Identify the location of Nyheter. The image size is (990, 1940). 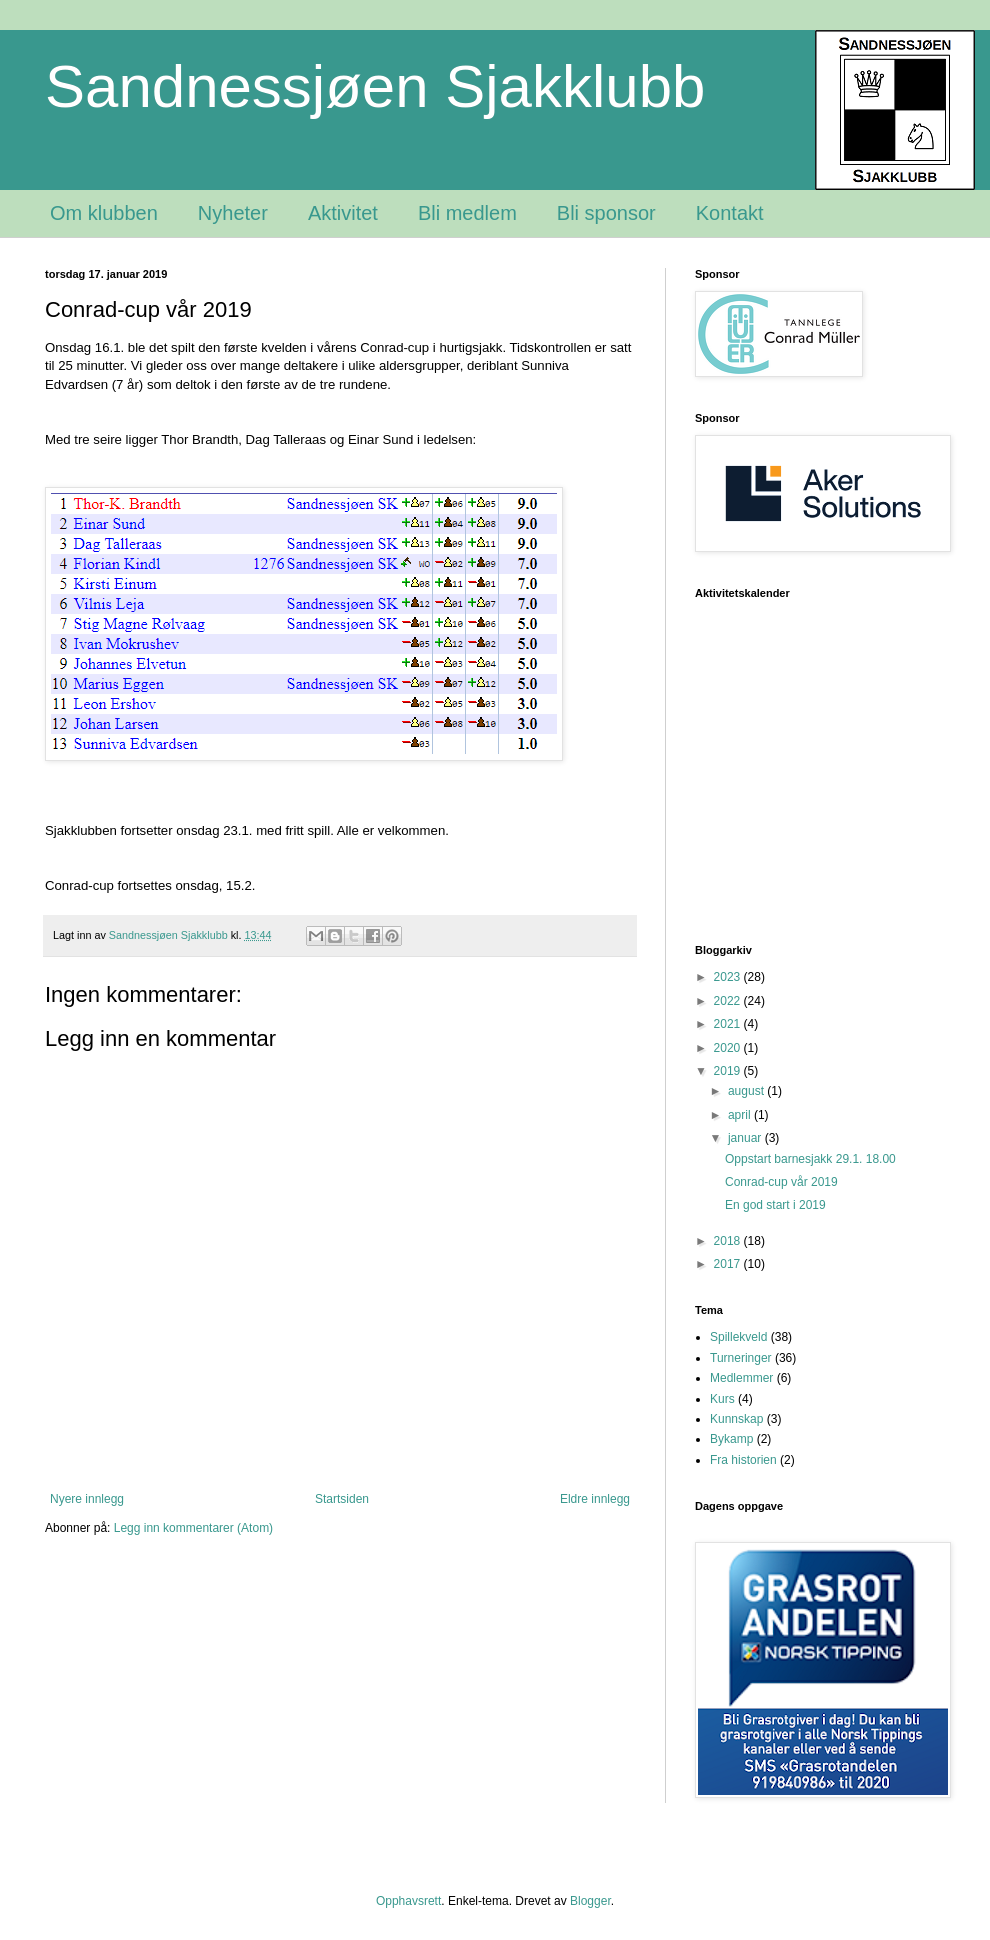
(233, 213).